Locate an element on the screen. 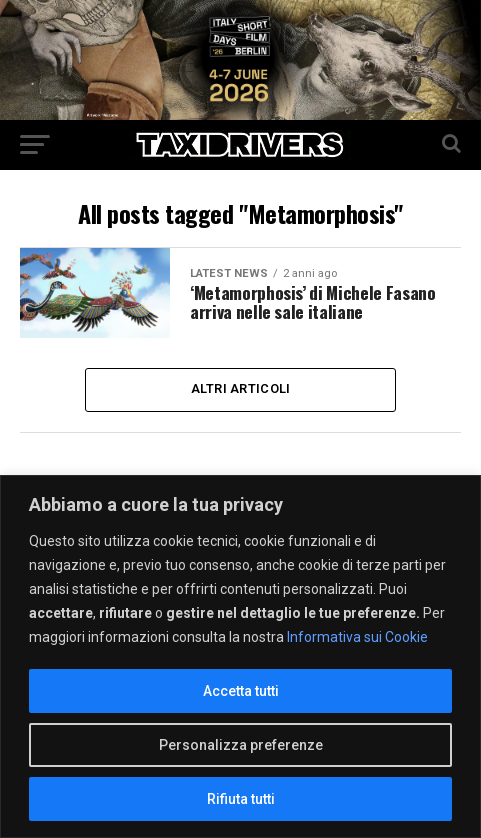 The height and width of the screenshot is (838, 481). Accetta tutti is located at coordinates (241, 691).